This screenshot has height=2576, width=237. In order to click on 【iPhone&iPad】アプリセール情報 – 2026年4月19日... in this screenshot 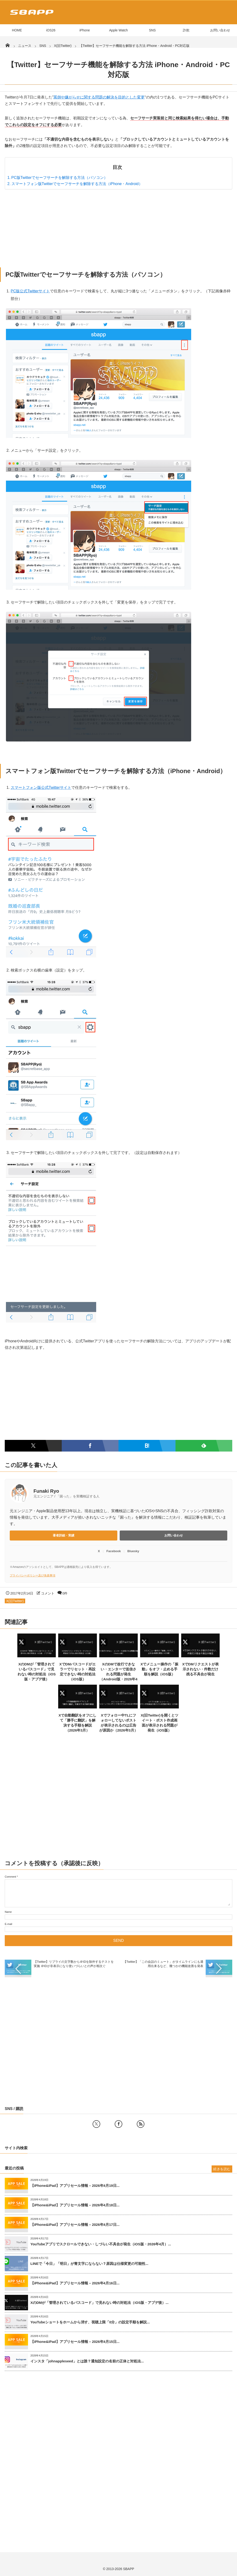, I will do `click(74, 2185)`.